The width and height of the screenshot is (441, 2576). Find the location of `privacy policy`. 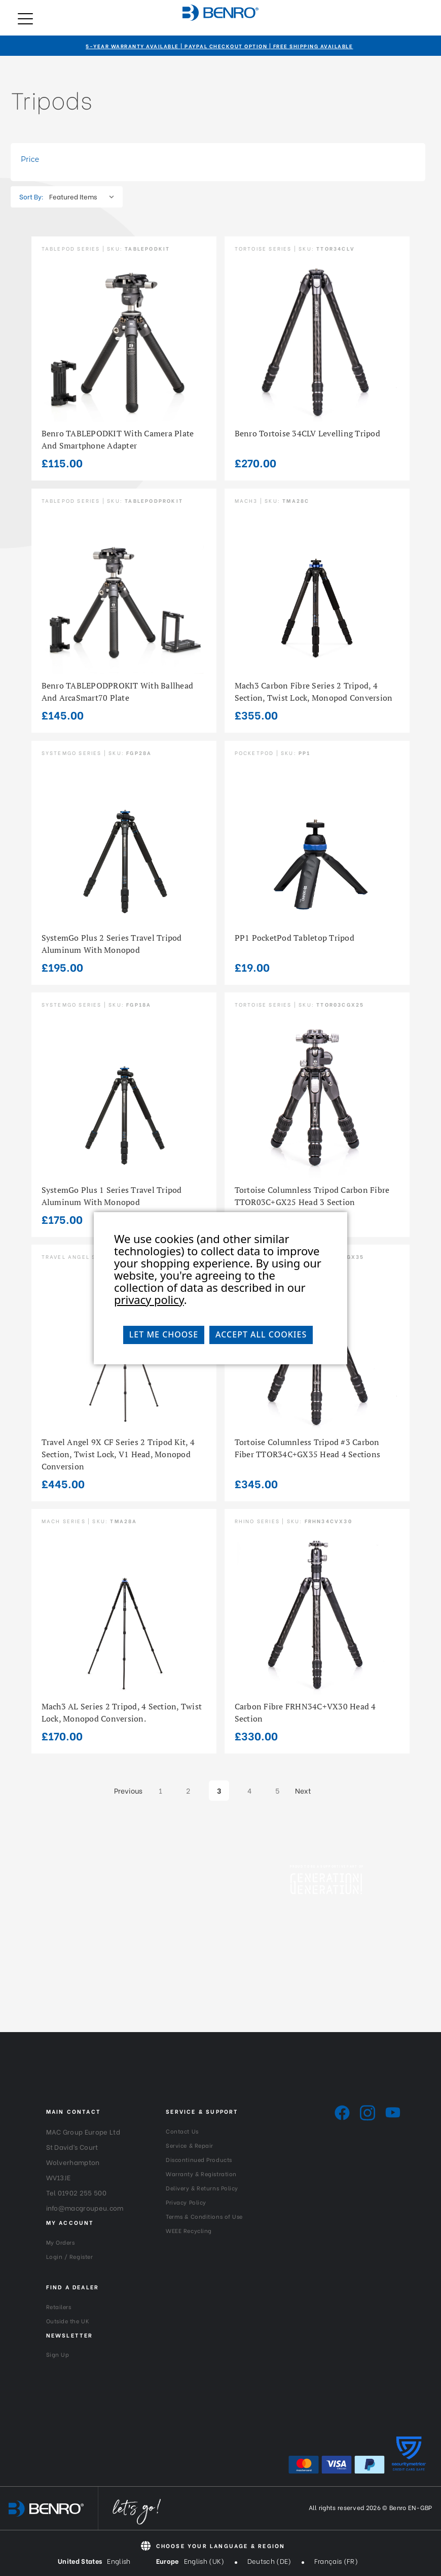

privacy policy is located at coordinates (149, 1299).